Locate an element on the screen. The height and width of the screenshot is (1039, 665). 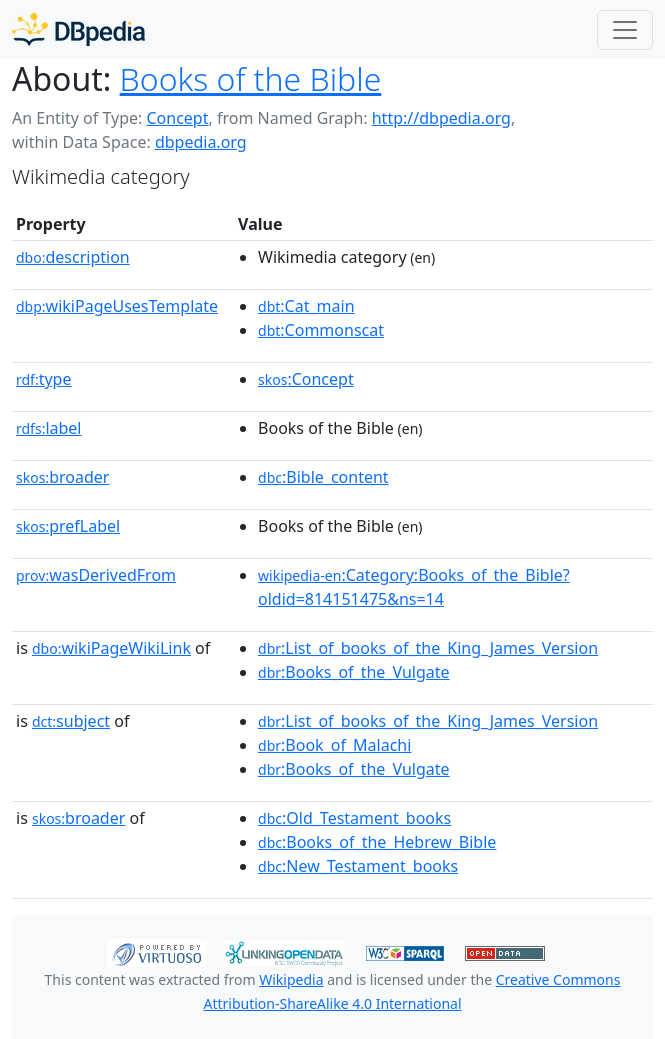
wikiPageUsesTemplate is located at coordinates (117, 306).